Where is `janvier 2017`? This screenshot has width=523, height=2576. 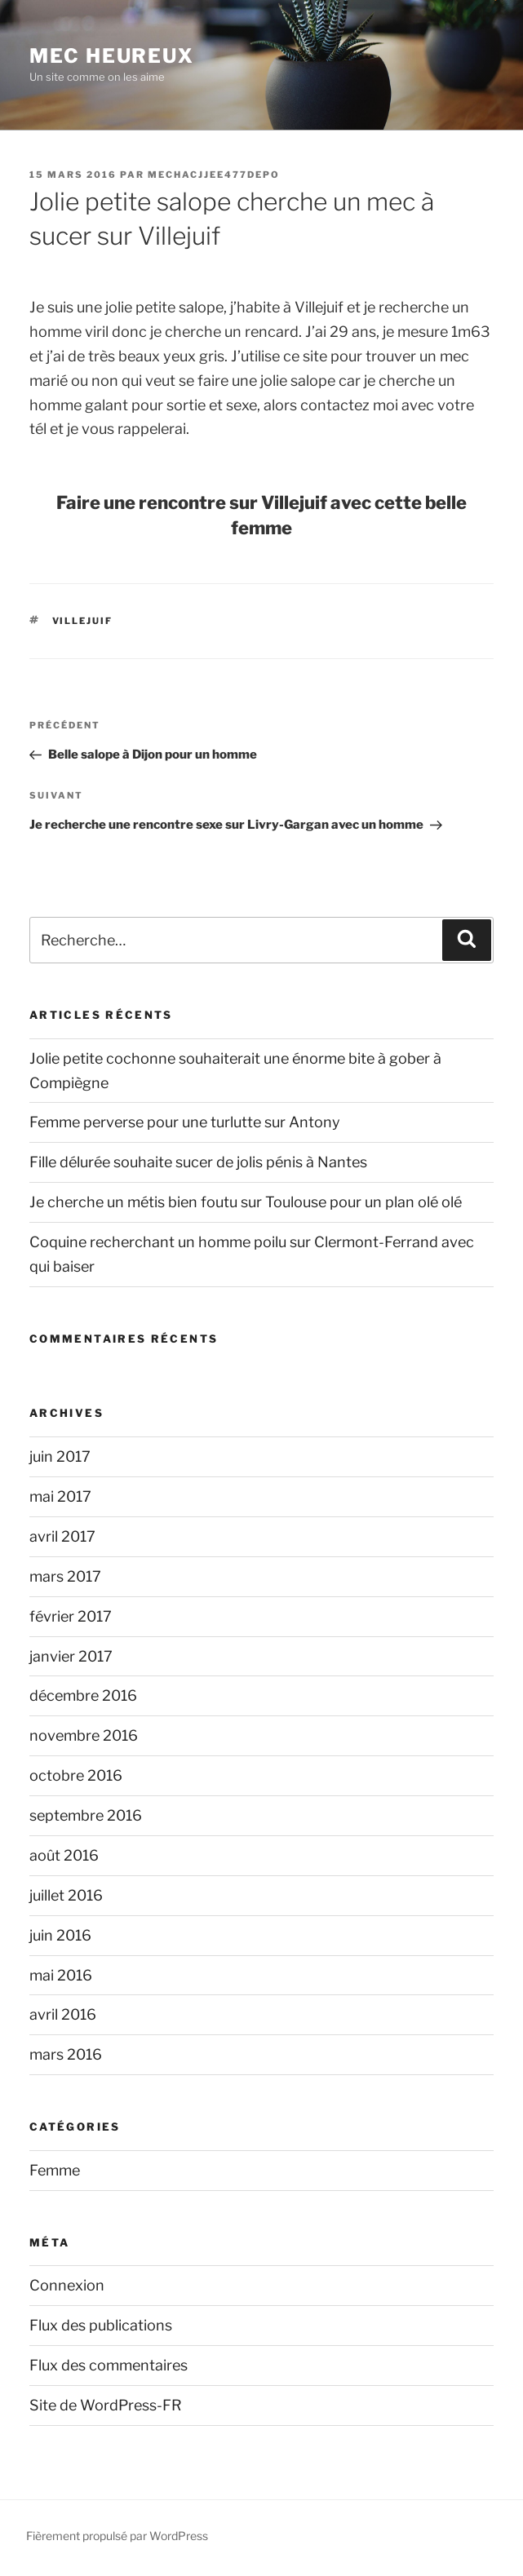
janvier 2017 is located at coordinates (71, 1656).